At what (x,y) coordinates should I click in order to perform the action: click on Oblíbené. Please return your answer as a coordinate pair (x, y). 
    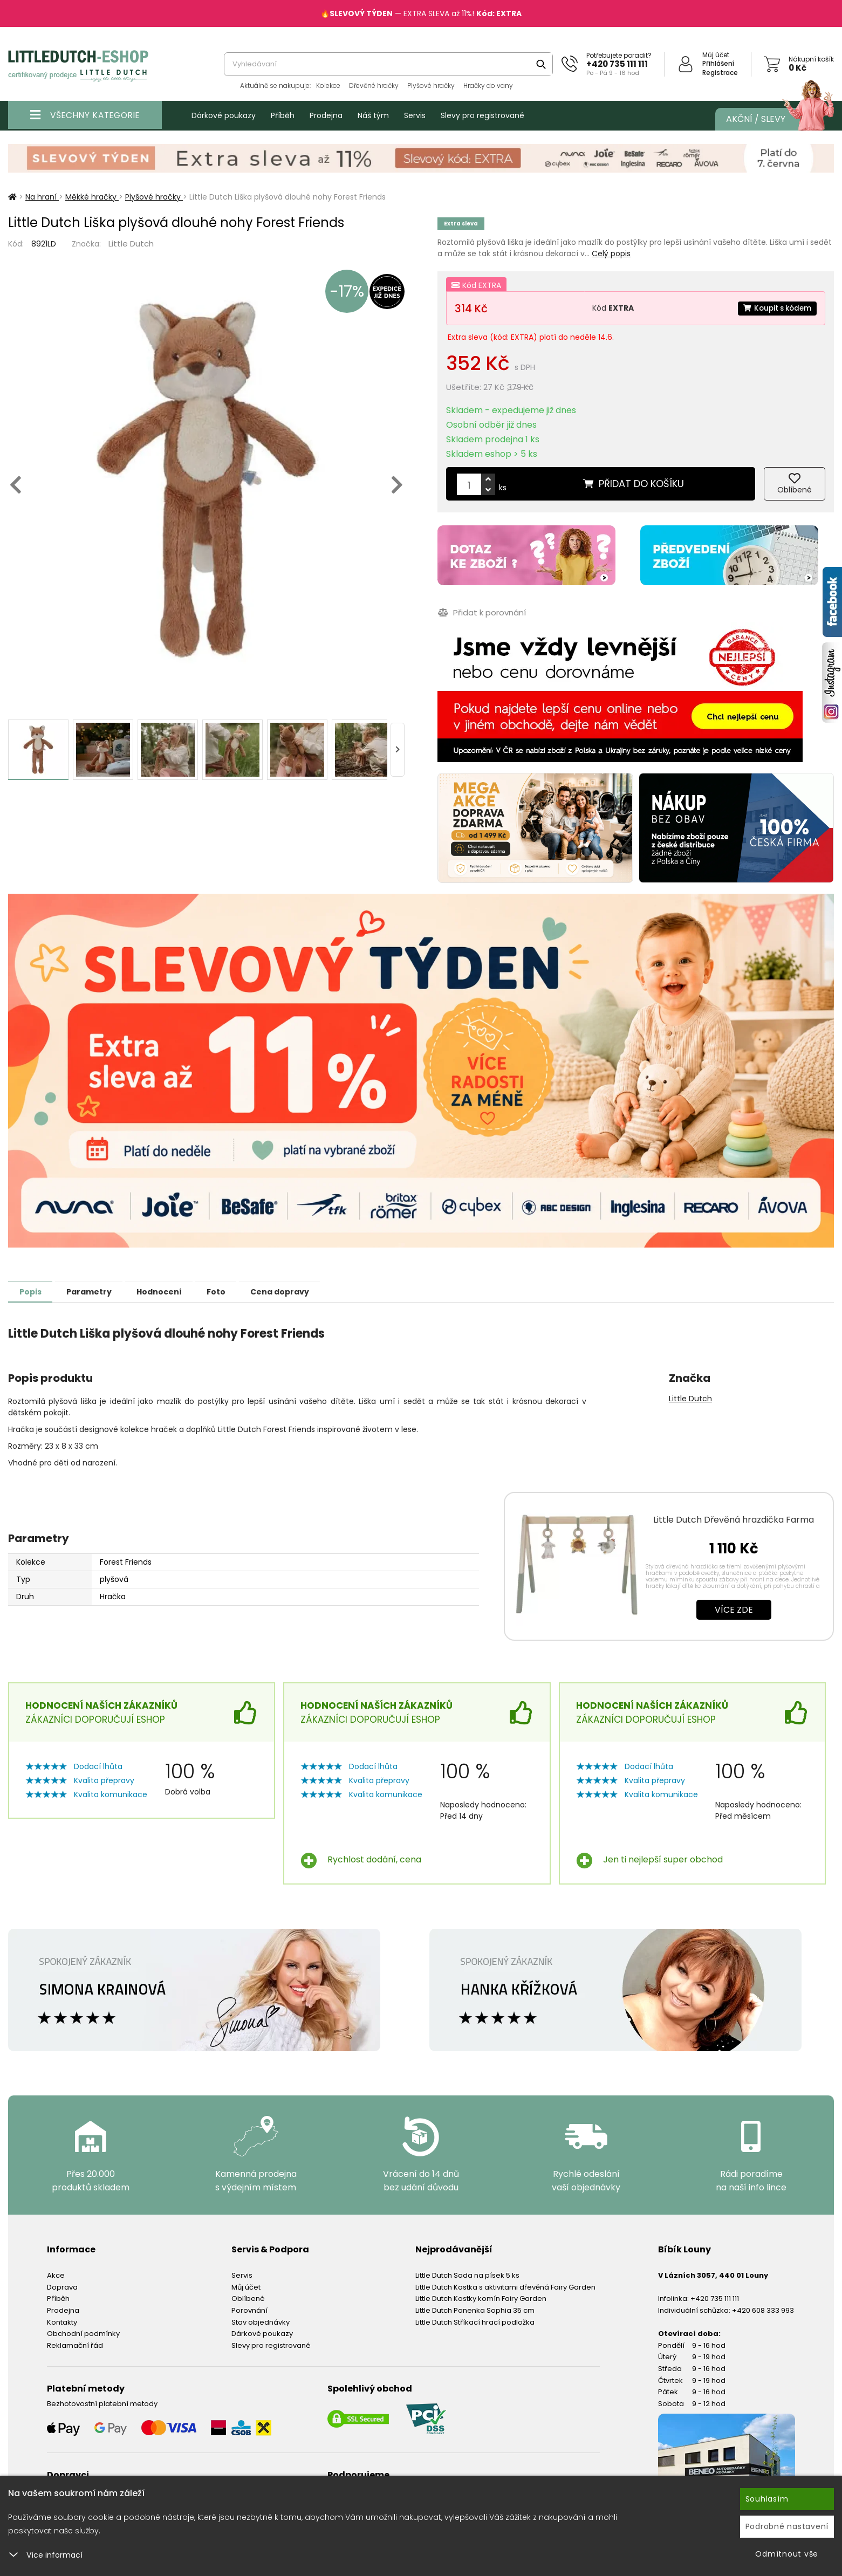
    Looking at the image, I should click on (248, 2298).